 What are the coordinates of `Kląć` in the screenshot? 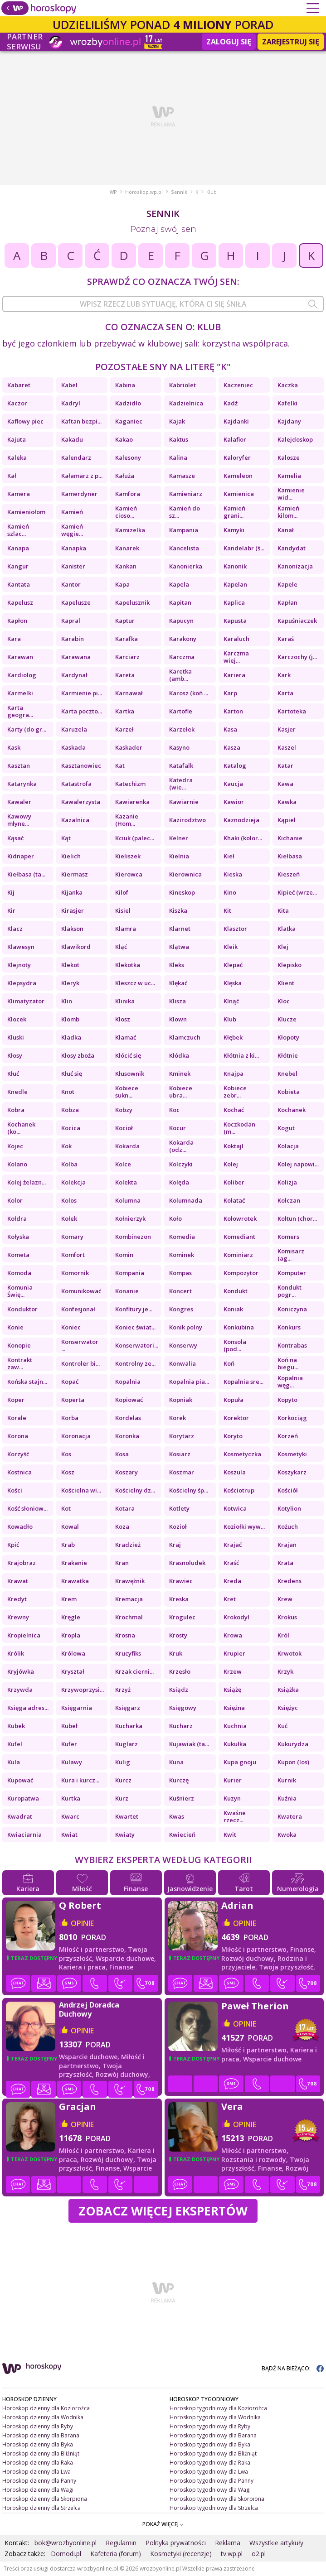 It's located at (121, 947).